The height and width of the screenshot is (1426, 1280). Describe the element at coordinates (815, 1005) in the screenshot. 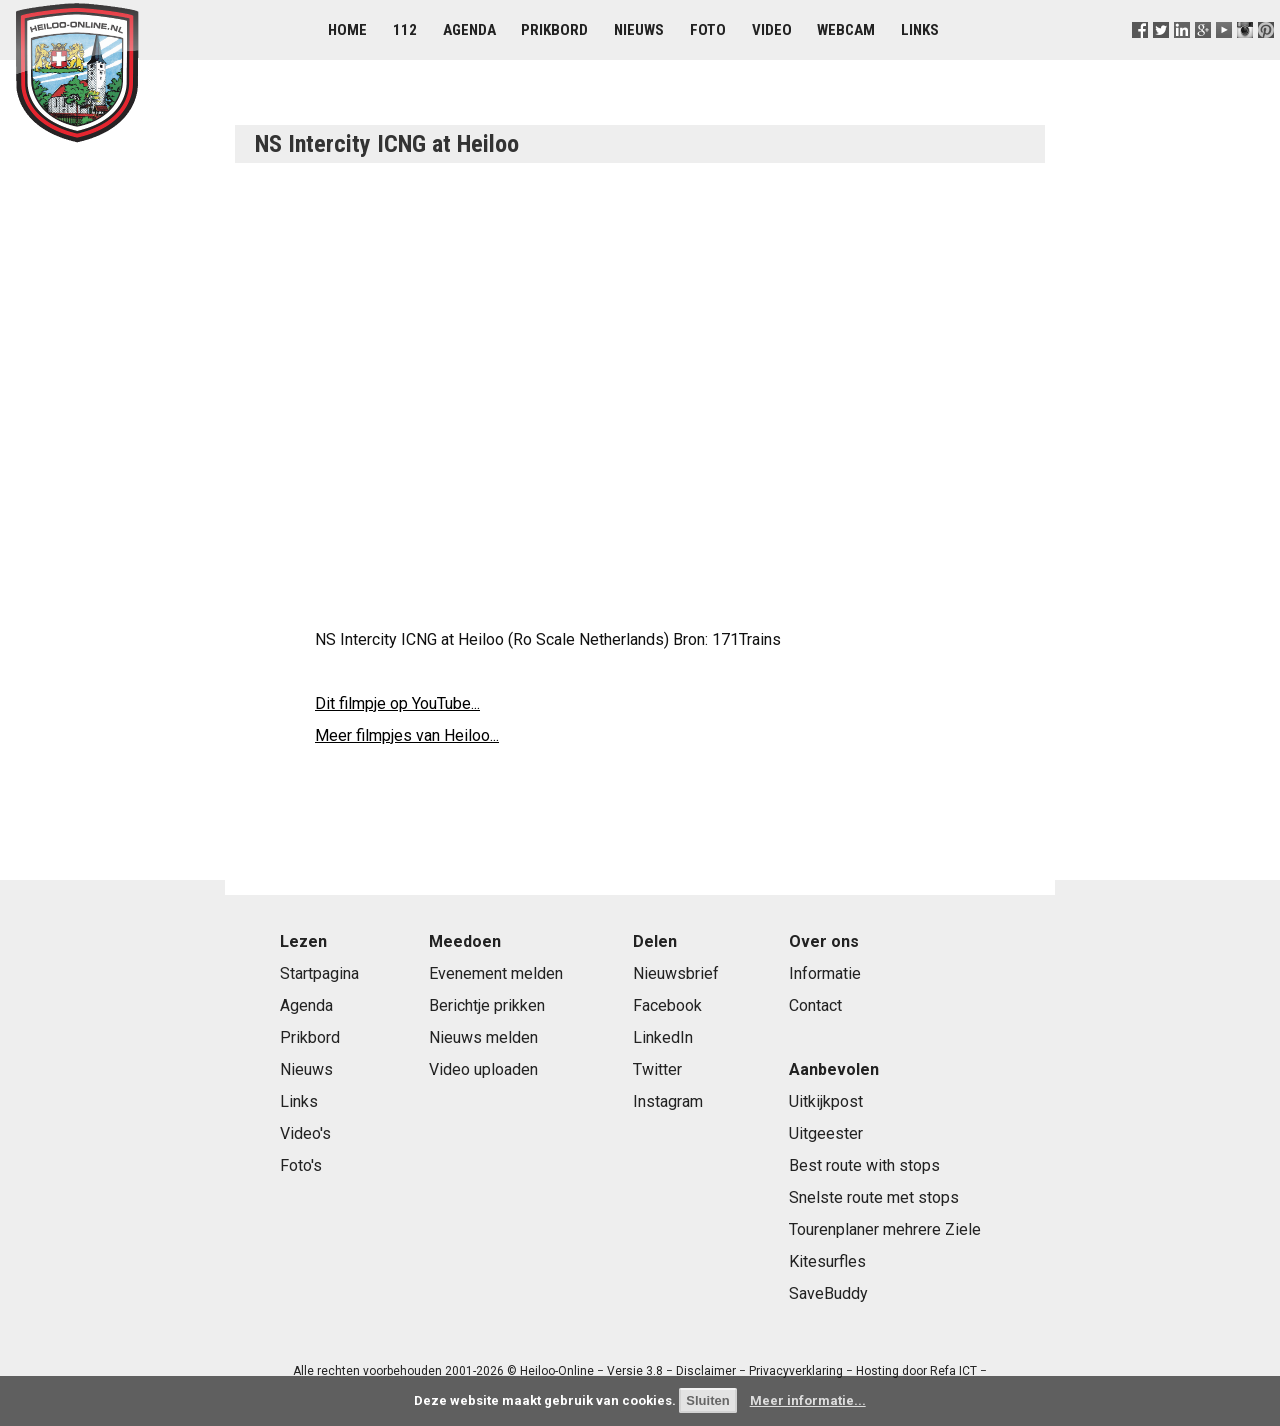

I see `Contact` at that location.